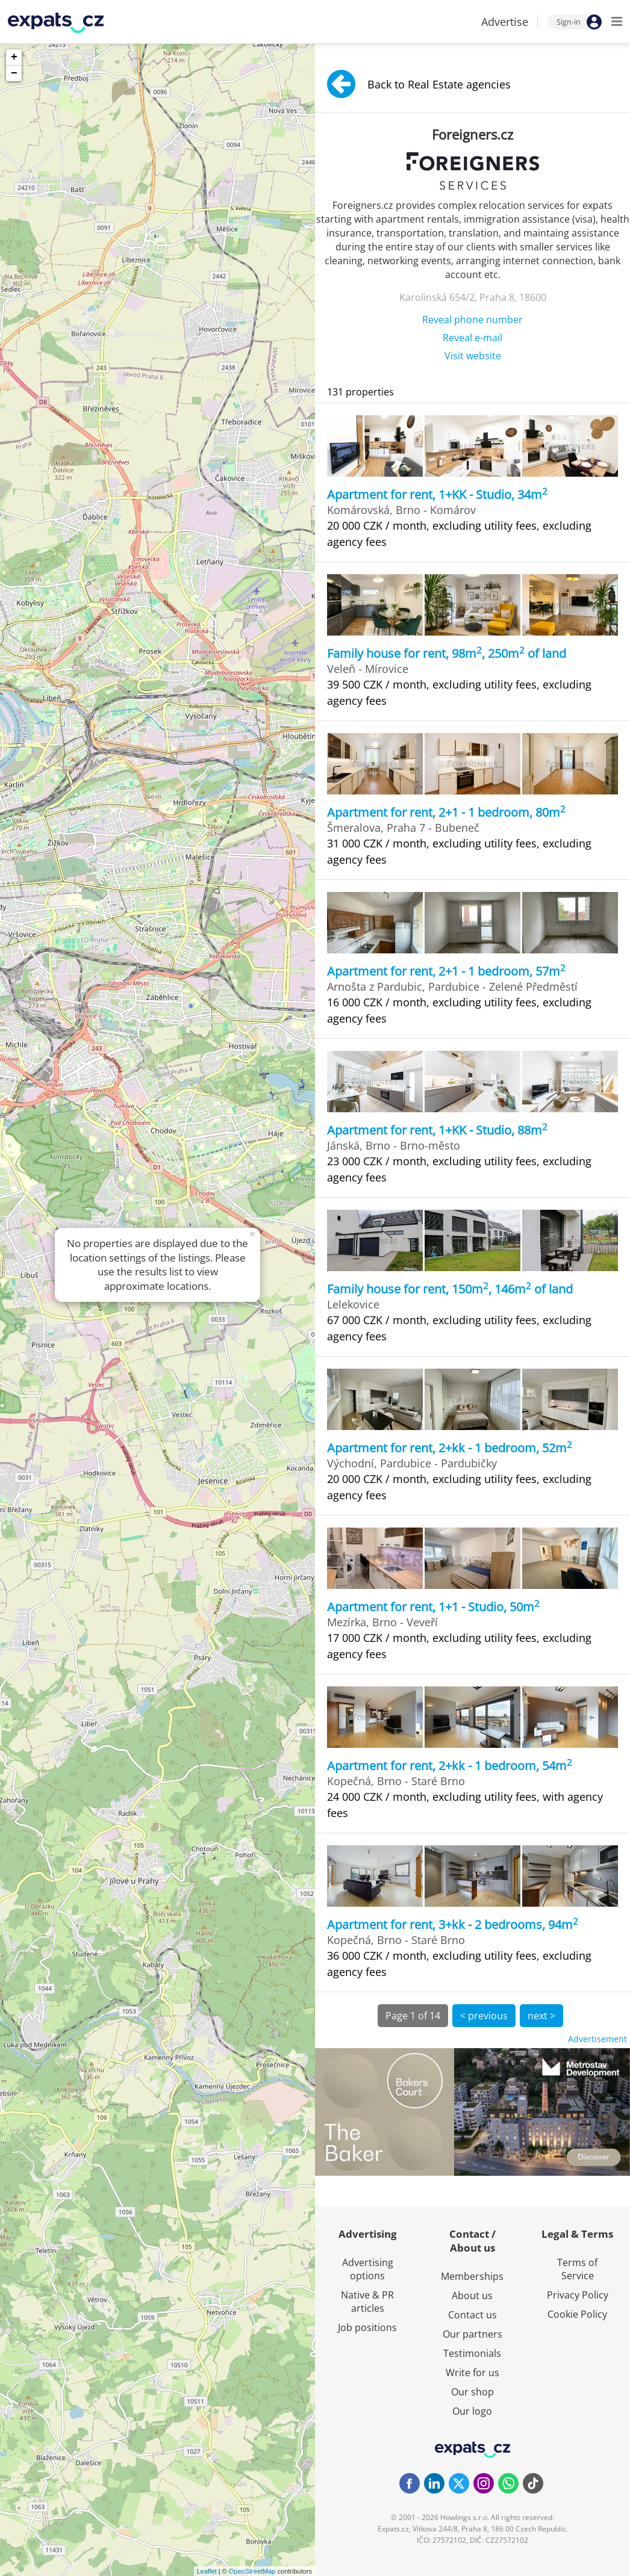 This screenshot has height=2576, width=630. Describe the element at coordinates (452, 1924) in the screenshot. I see `Apartment for rent, 3+kk - 2 bedrooms, 94m` at that location.